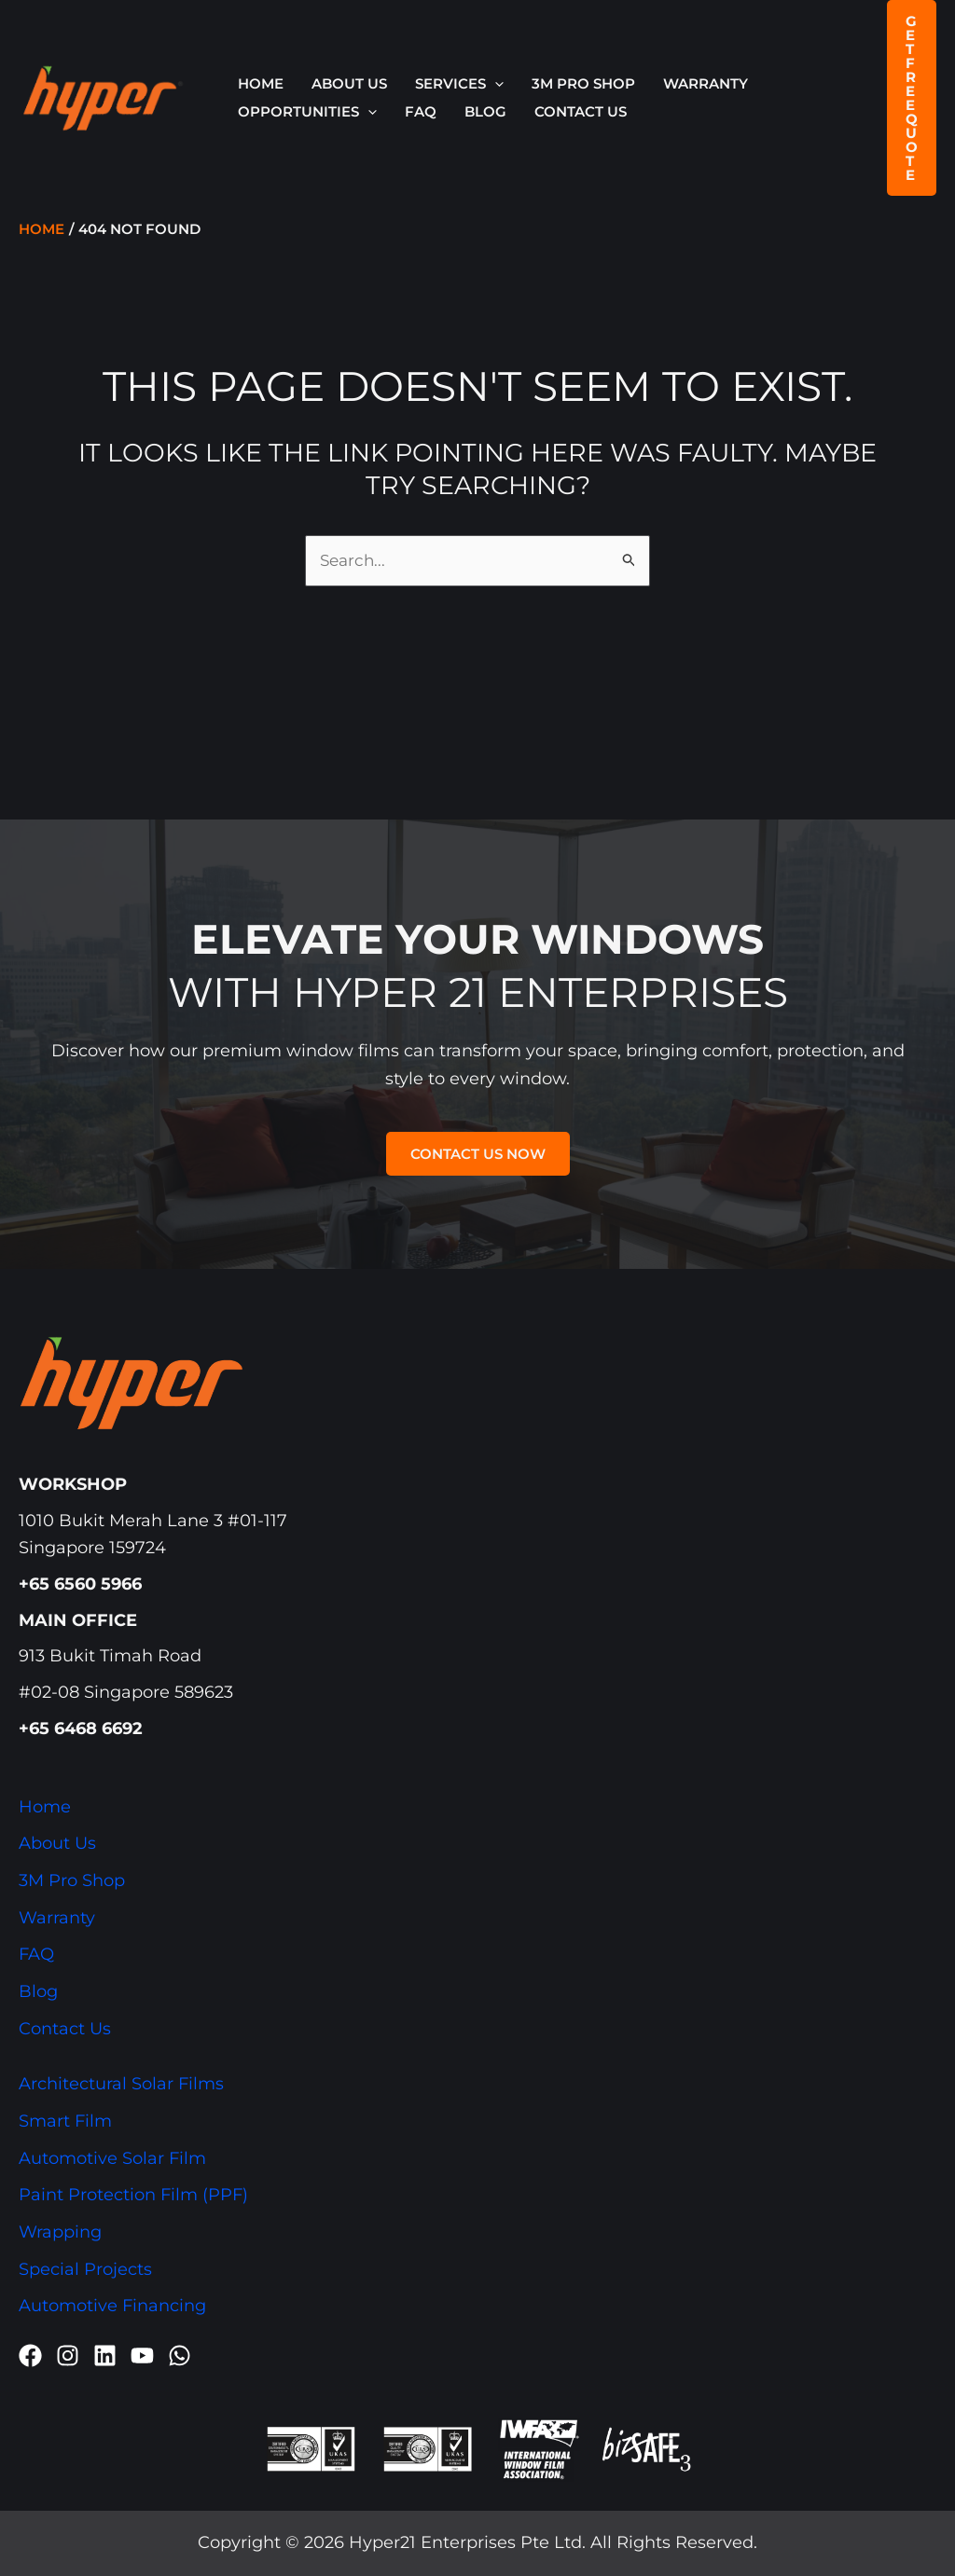 This screenshot has width=955, height=2576. What do you see at coordinates (261, 83) in the screenshot?
I see `Home` at bounding box center [261, 83].